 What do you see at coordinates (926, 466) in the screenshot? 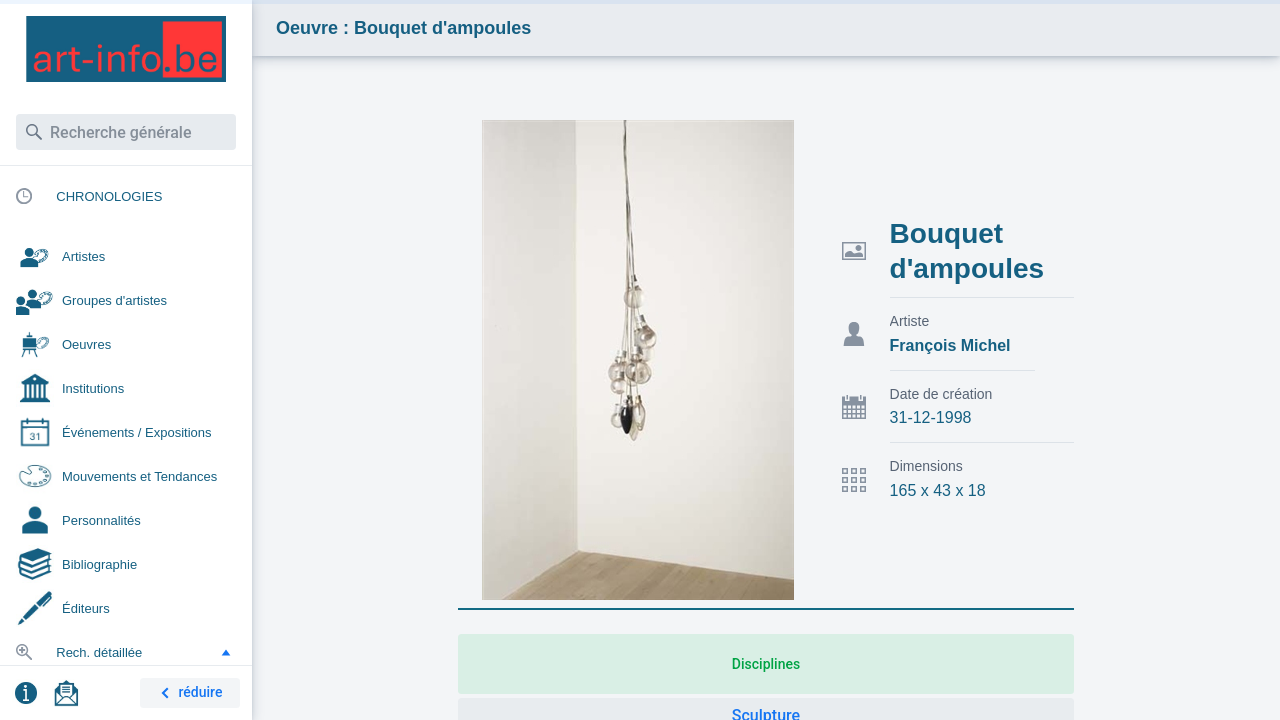
I see `Dimensions` at bounding box center [926, 466].